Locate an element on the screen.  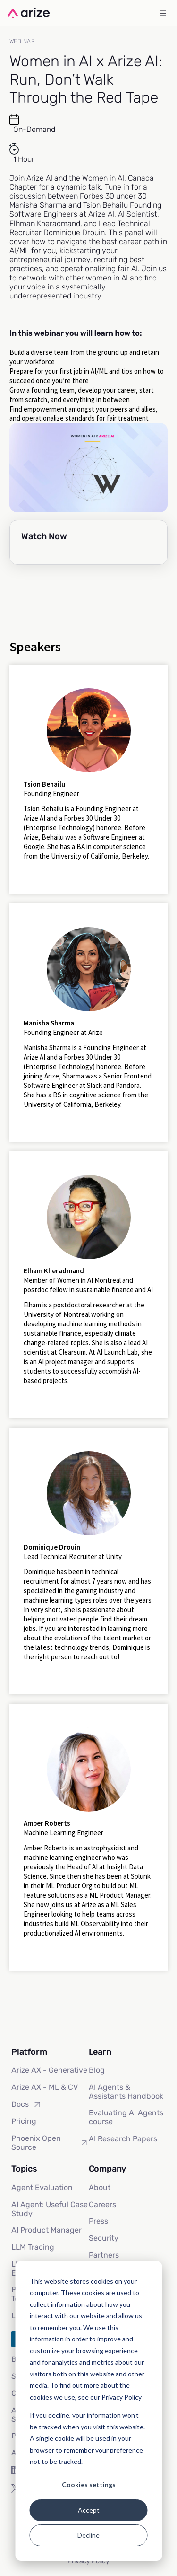
Decline is located at coordinates (88, 2535).